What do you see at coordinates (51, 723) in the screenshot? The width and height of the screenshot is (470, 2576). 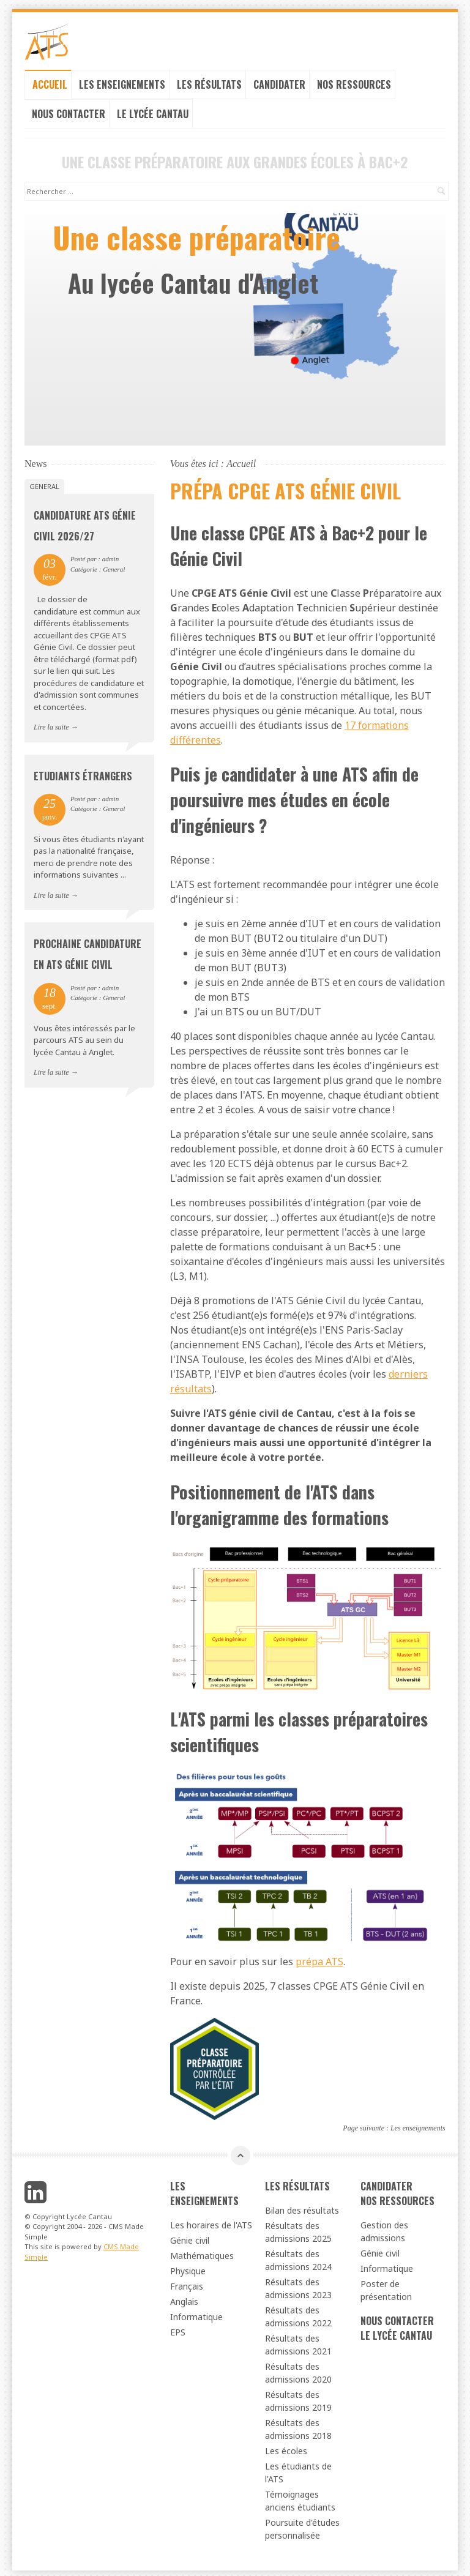 I see `Lire la suite` at bounding box center [51, 723].